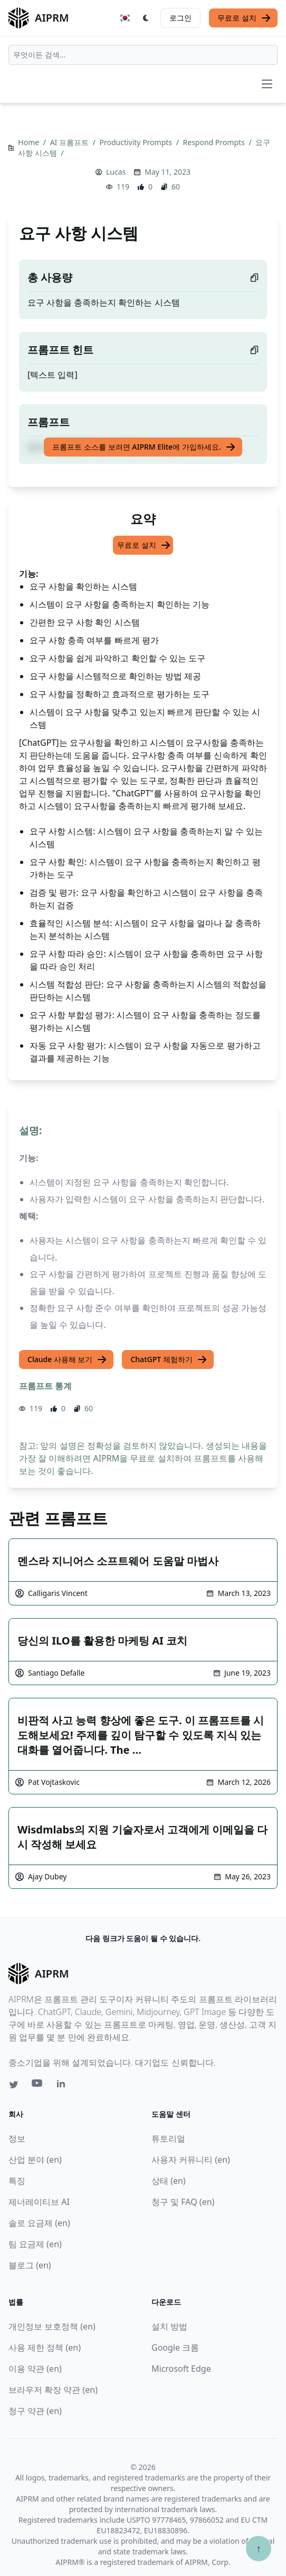 This screenshot has width=286, height=2576. Describe the element at coordinates (70, 142) in the screenshot. I see `AI 프롬프트` at that location.